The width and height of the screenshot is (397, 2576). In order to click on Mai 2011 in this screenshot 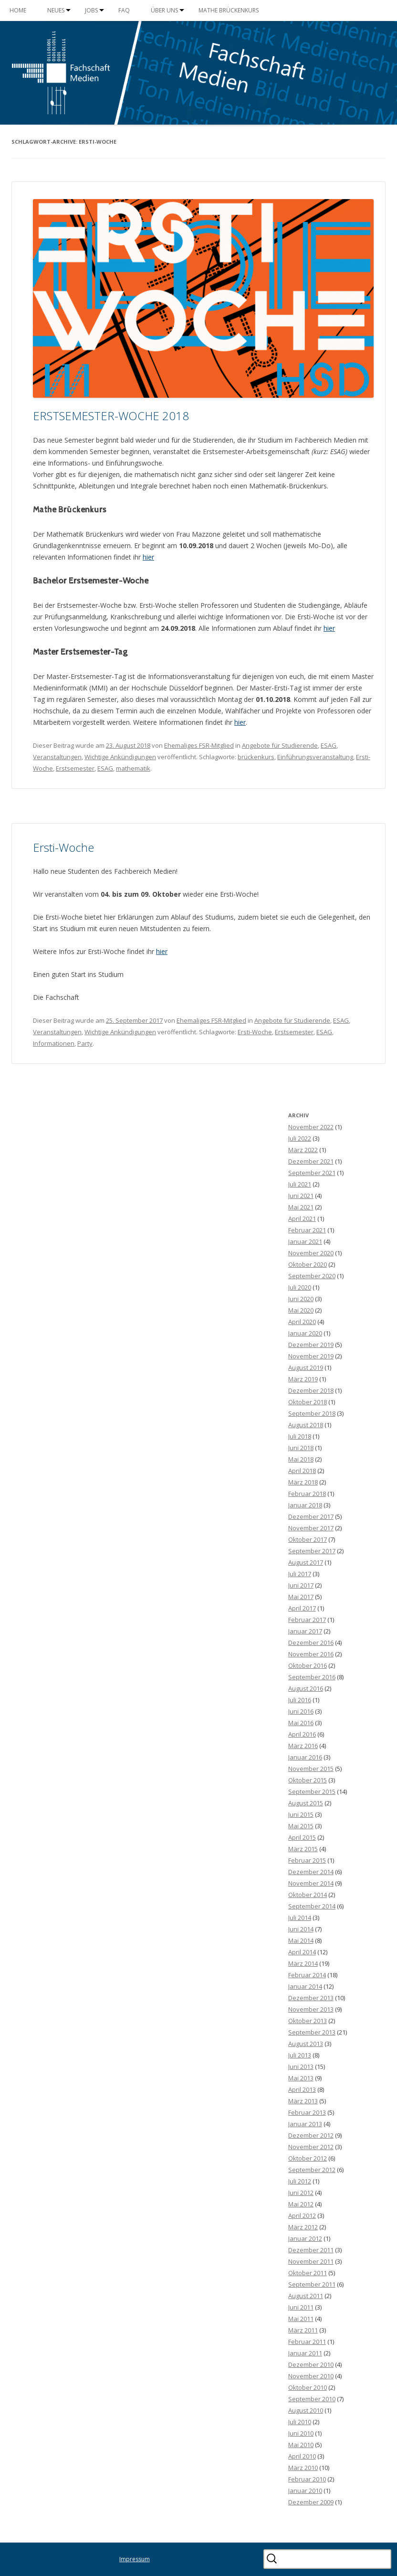, I will do `click(300, 2318)`.